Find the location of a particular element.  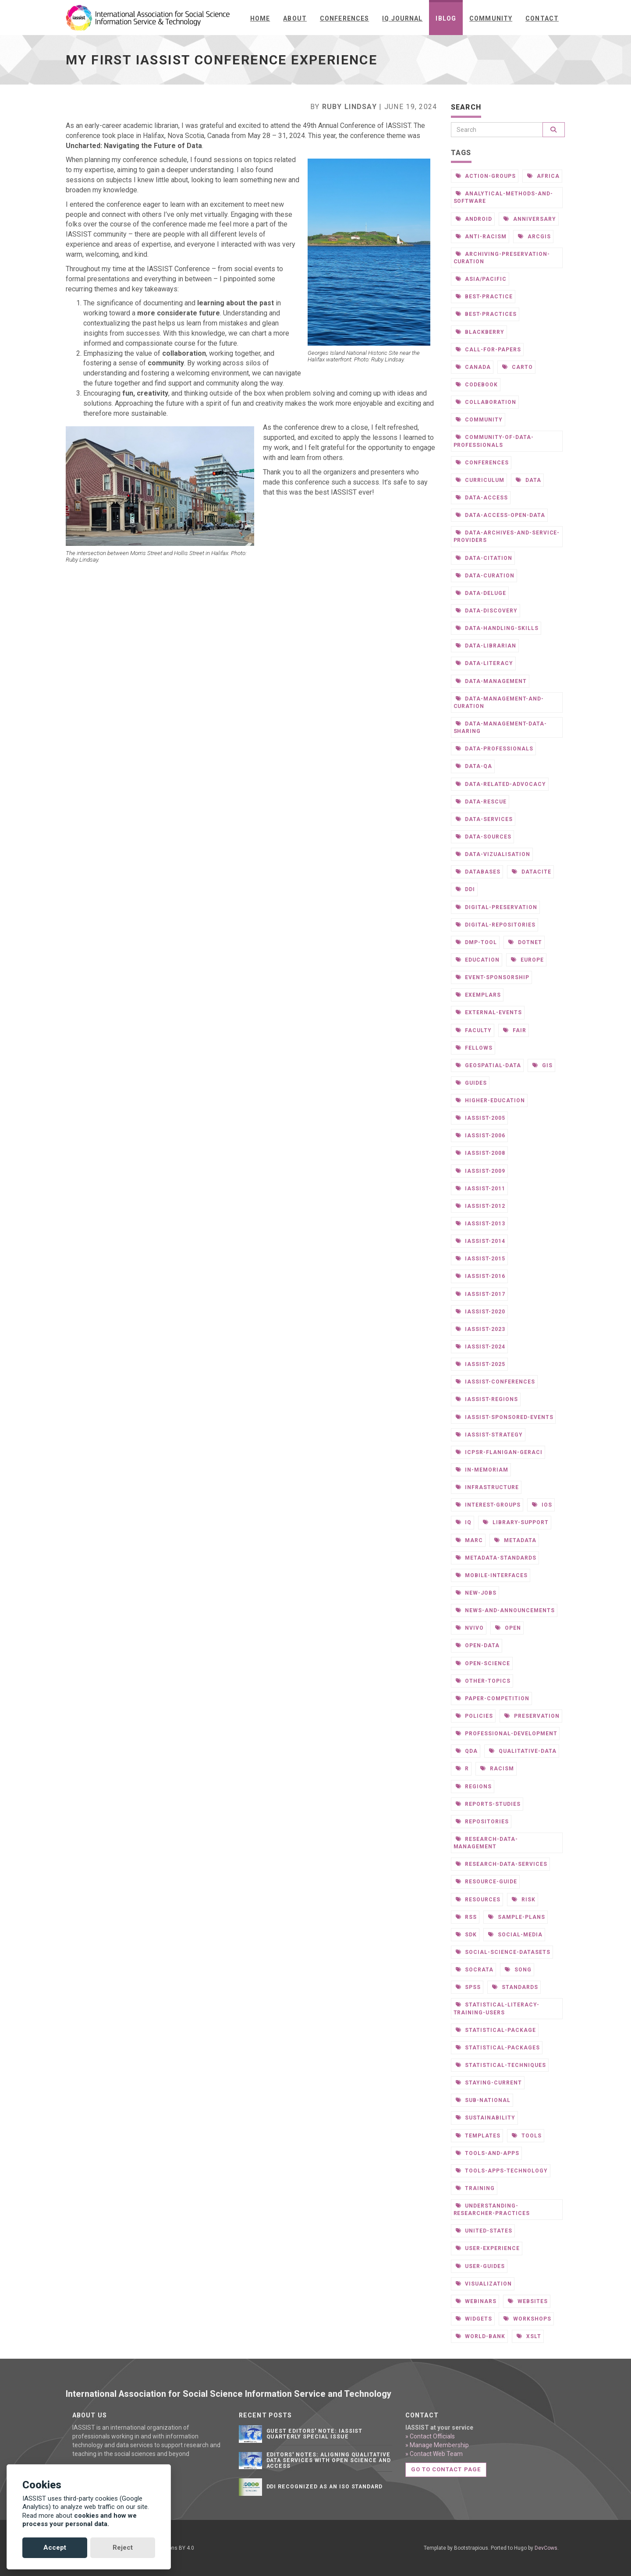

exemplars is located at coordinates (478, 994).